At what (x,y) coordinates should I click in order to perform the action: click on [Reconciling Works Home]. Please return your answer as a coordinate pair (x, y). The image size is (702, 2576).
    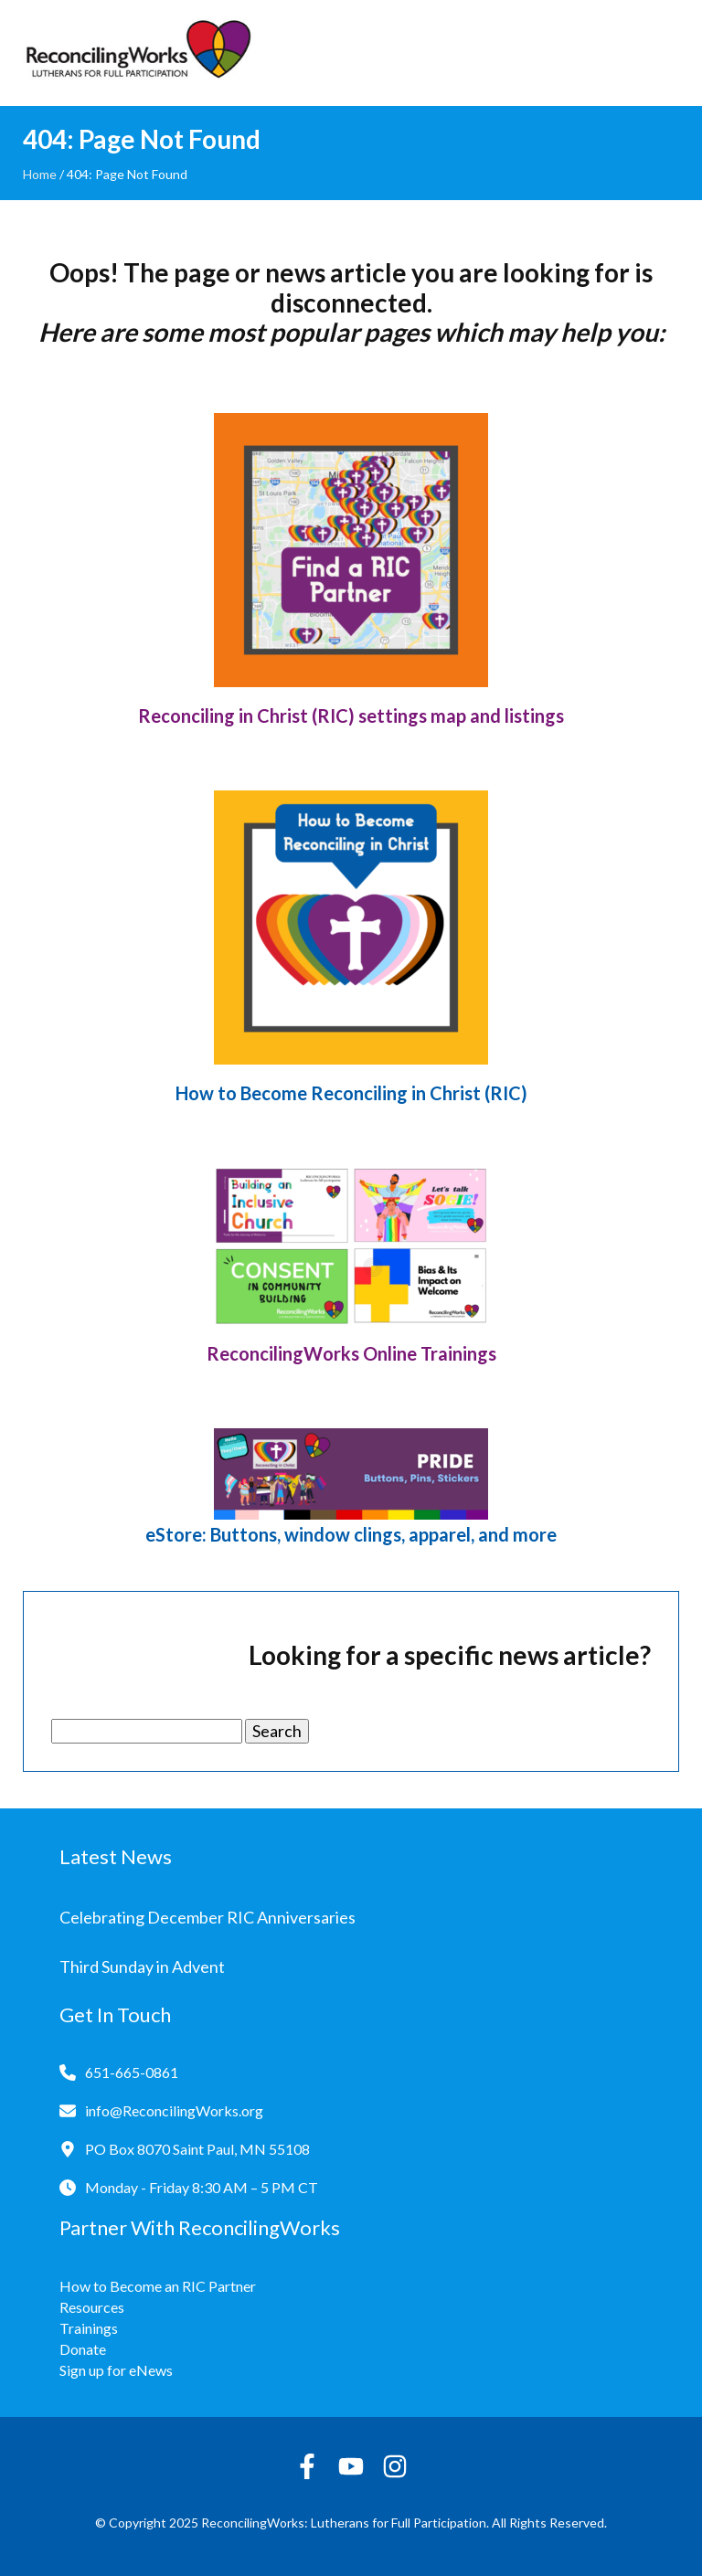
    Looking at the image, I should click on (137, 53).